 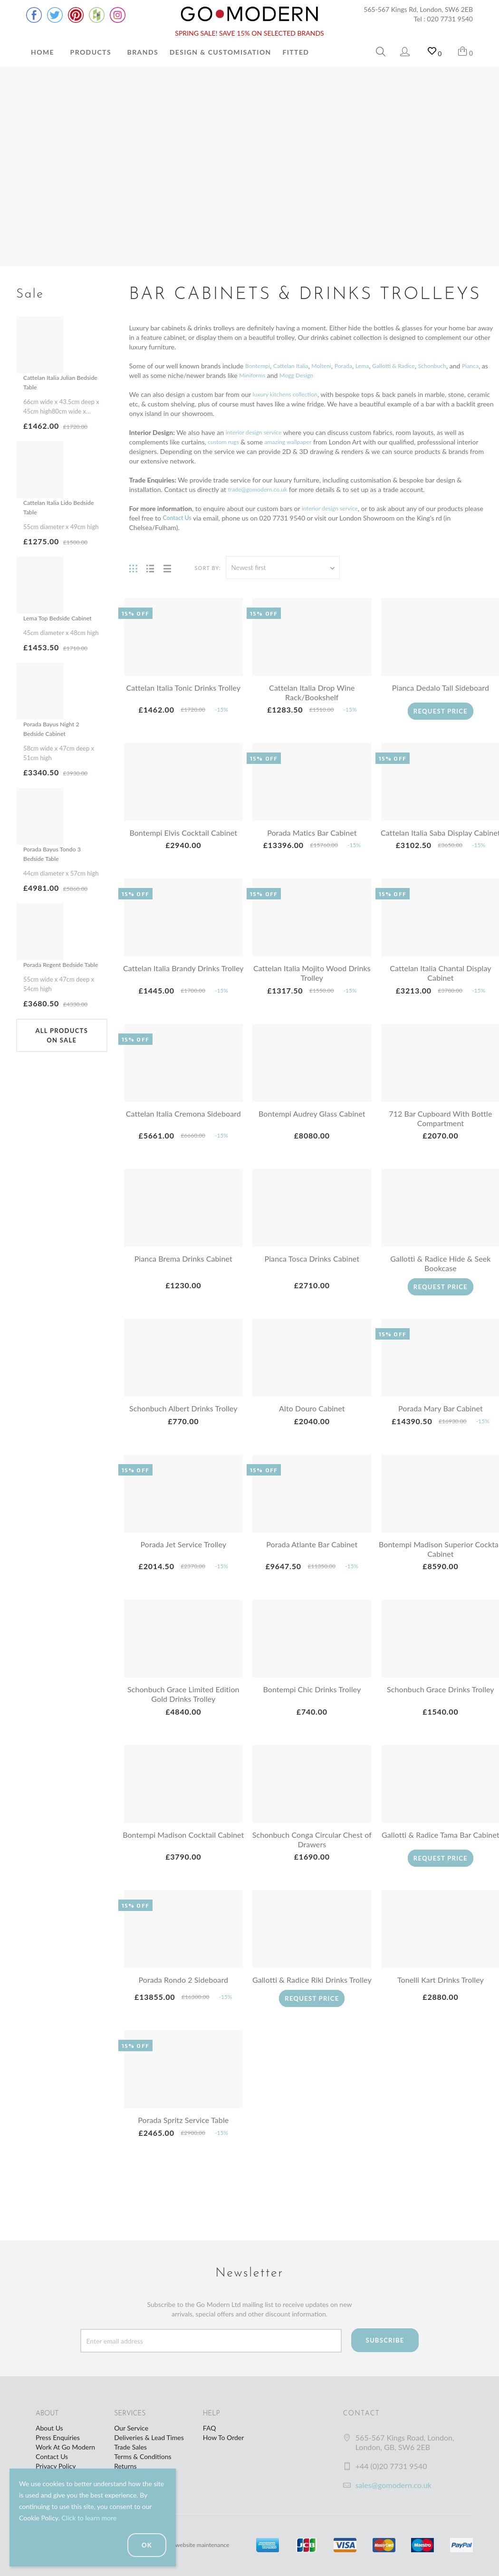 What do you see at coordinates (312, 692) in the screenshot?
I see `Cattelan Italia Drop Wine Rack/Bookshelf` at bounding box center [312, 692].